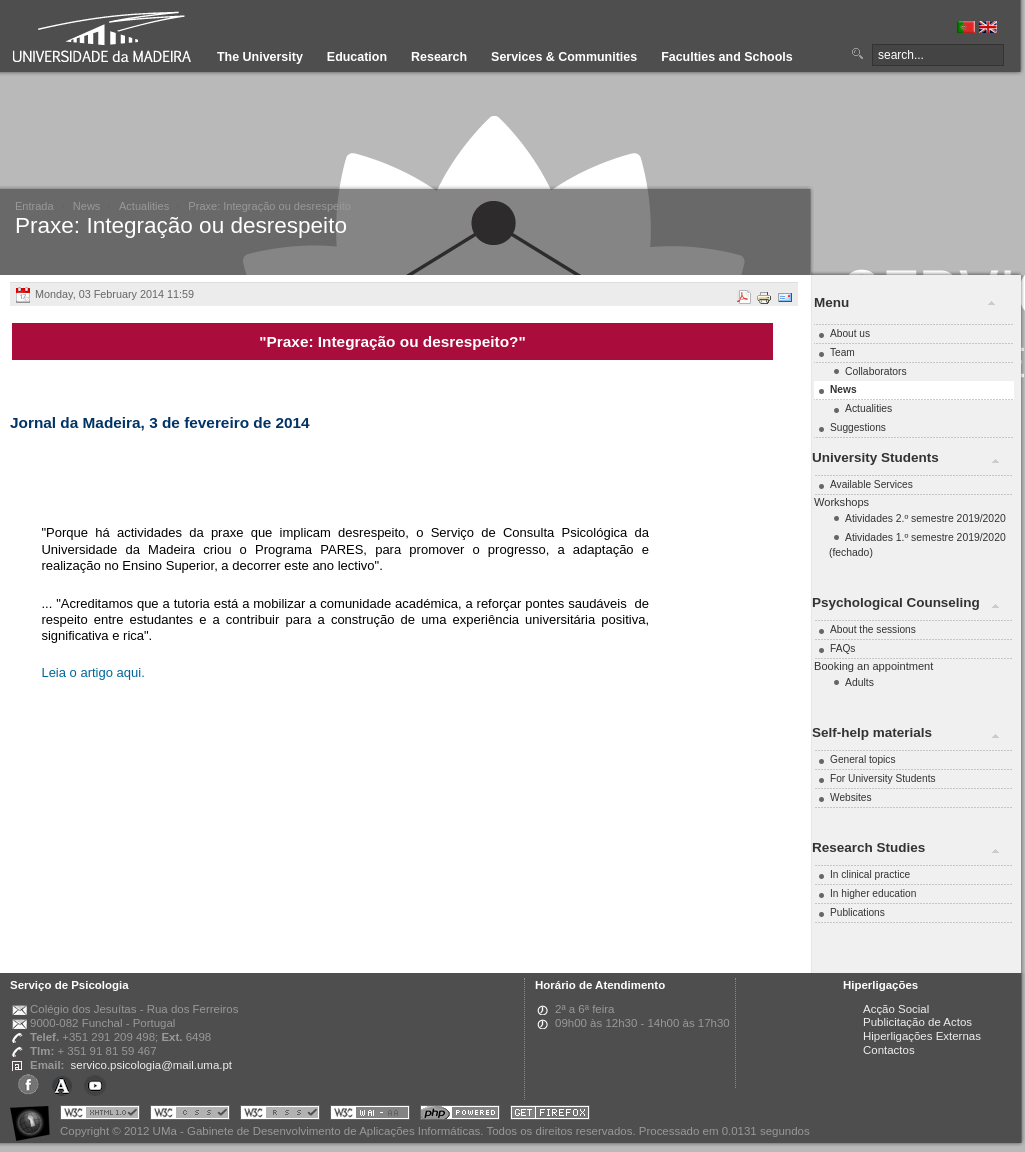 The image size is (1025, 1152). Describe the element at coordinates (917, 1022) in the screenshot. I see `Publicitação de Actos` at that location.